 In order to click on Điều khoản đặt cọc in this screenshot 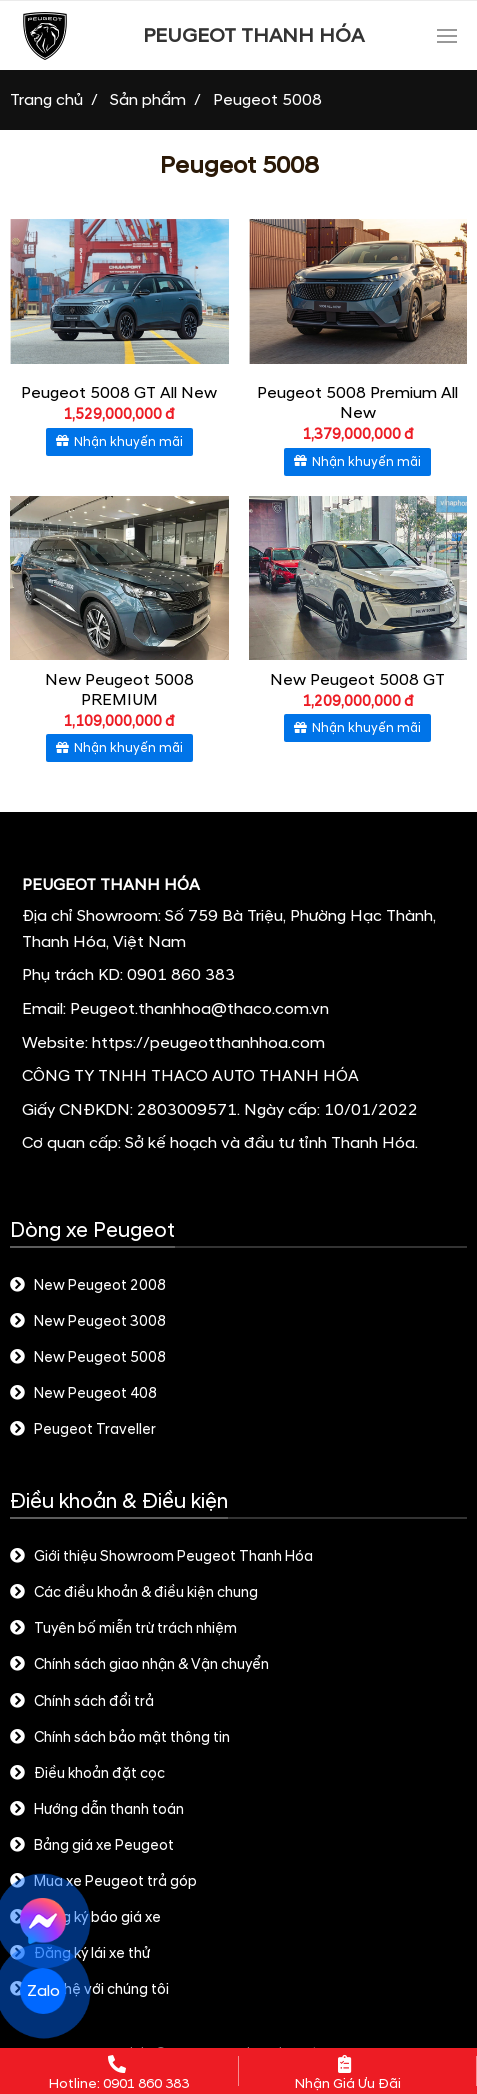, I will do `click(87, 1774)`.